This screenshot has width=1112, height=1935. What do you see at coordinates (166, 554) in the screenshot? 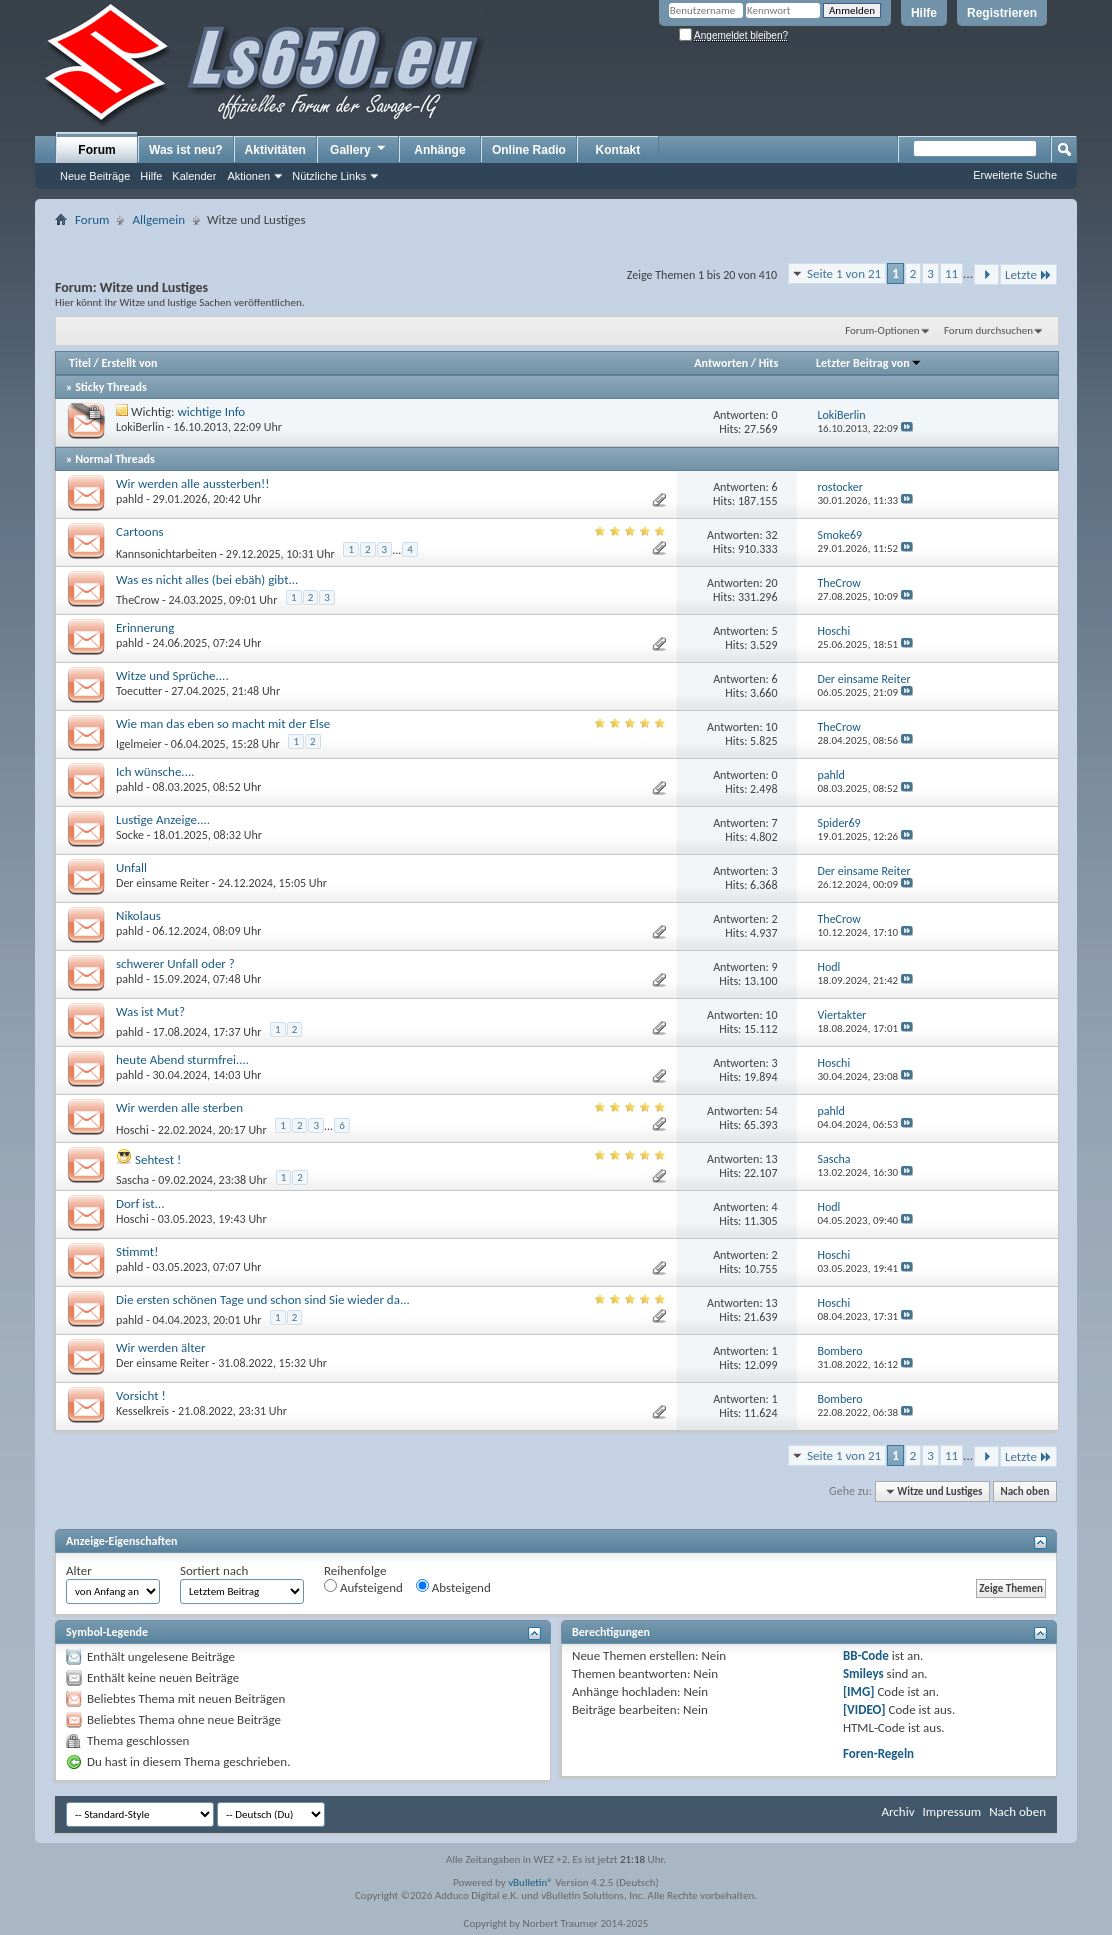
I see `Kannsonichtarbeiten` at bounding box center [166, 554].